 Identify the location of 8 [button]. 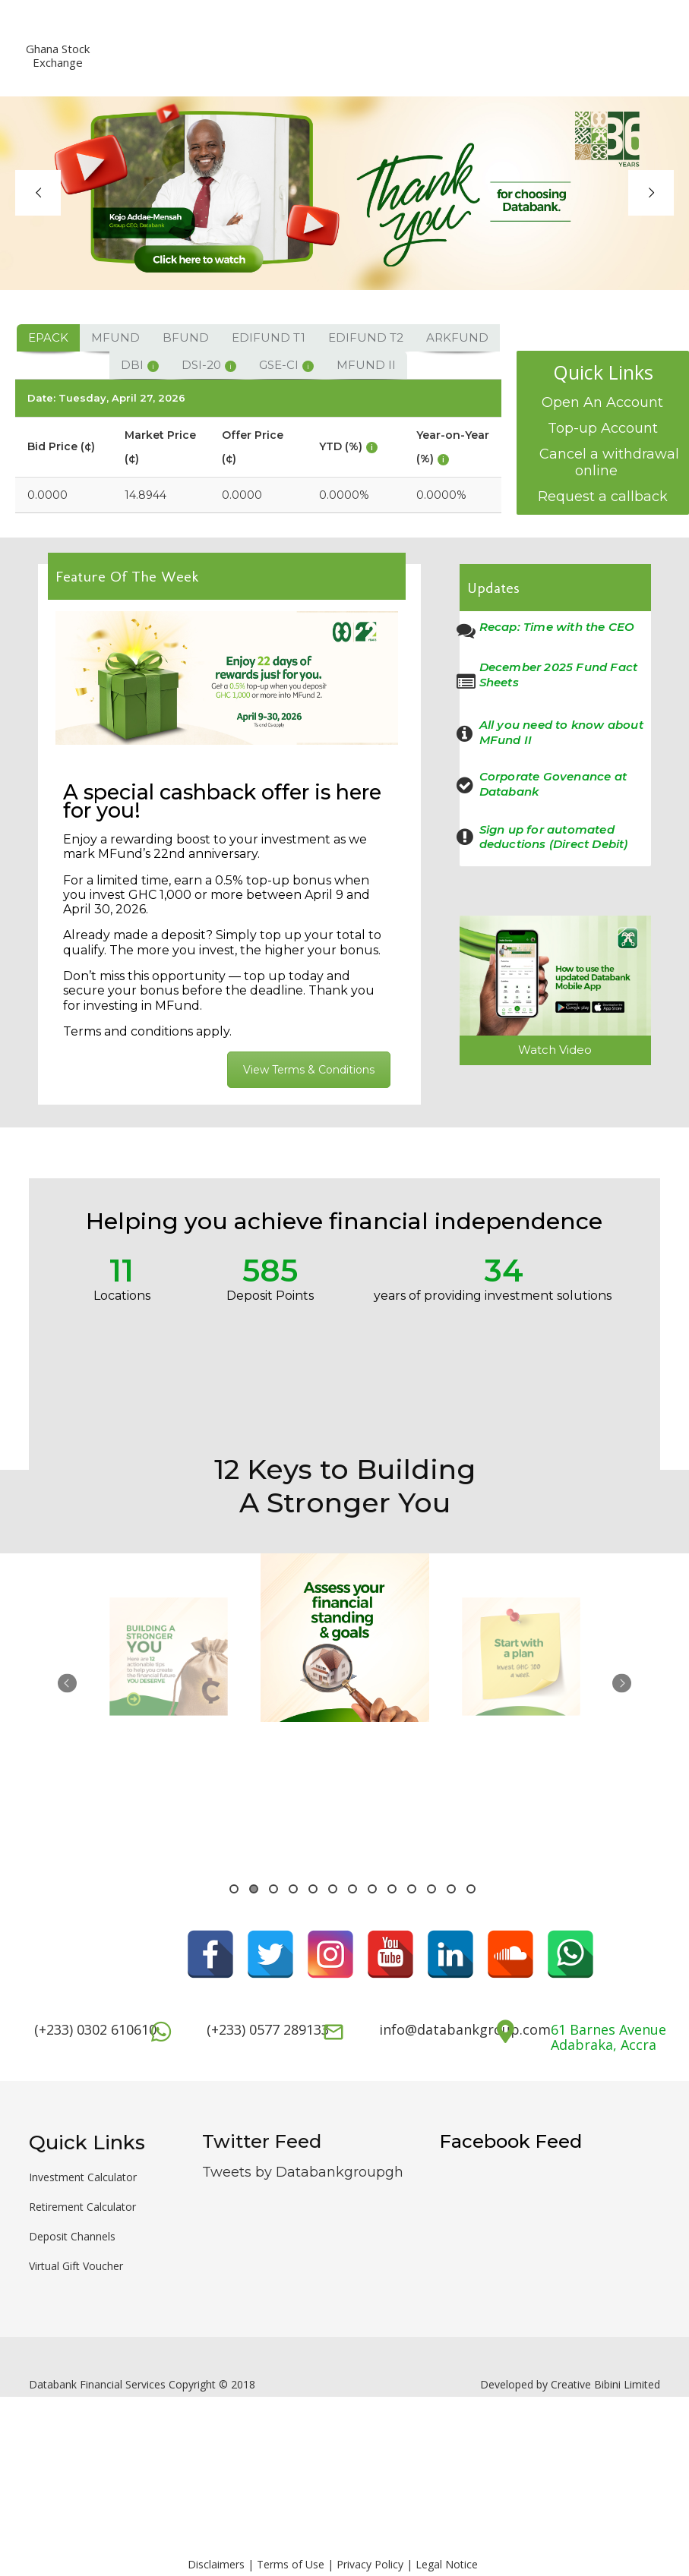
(372, 1888).